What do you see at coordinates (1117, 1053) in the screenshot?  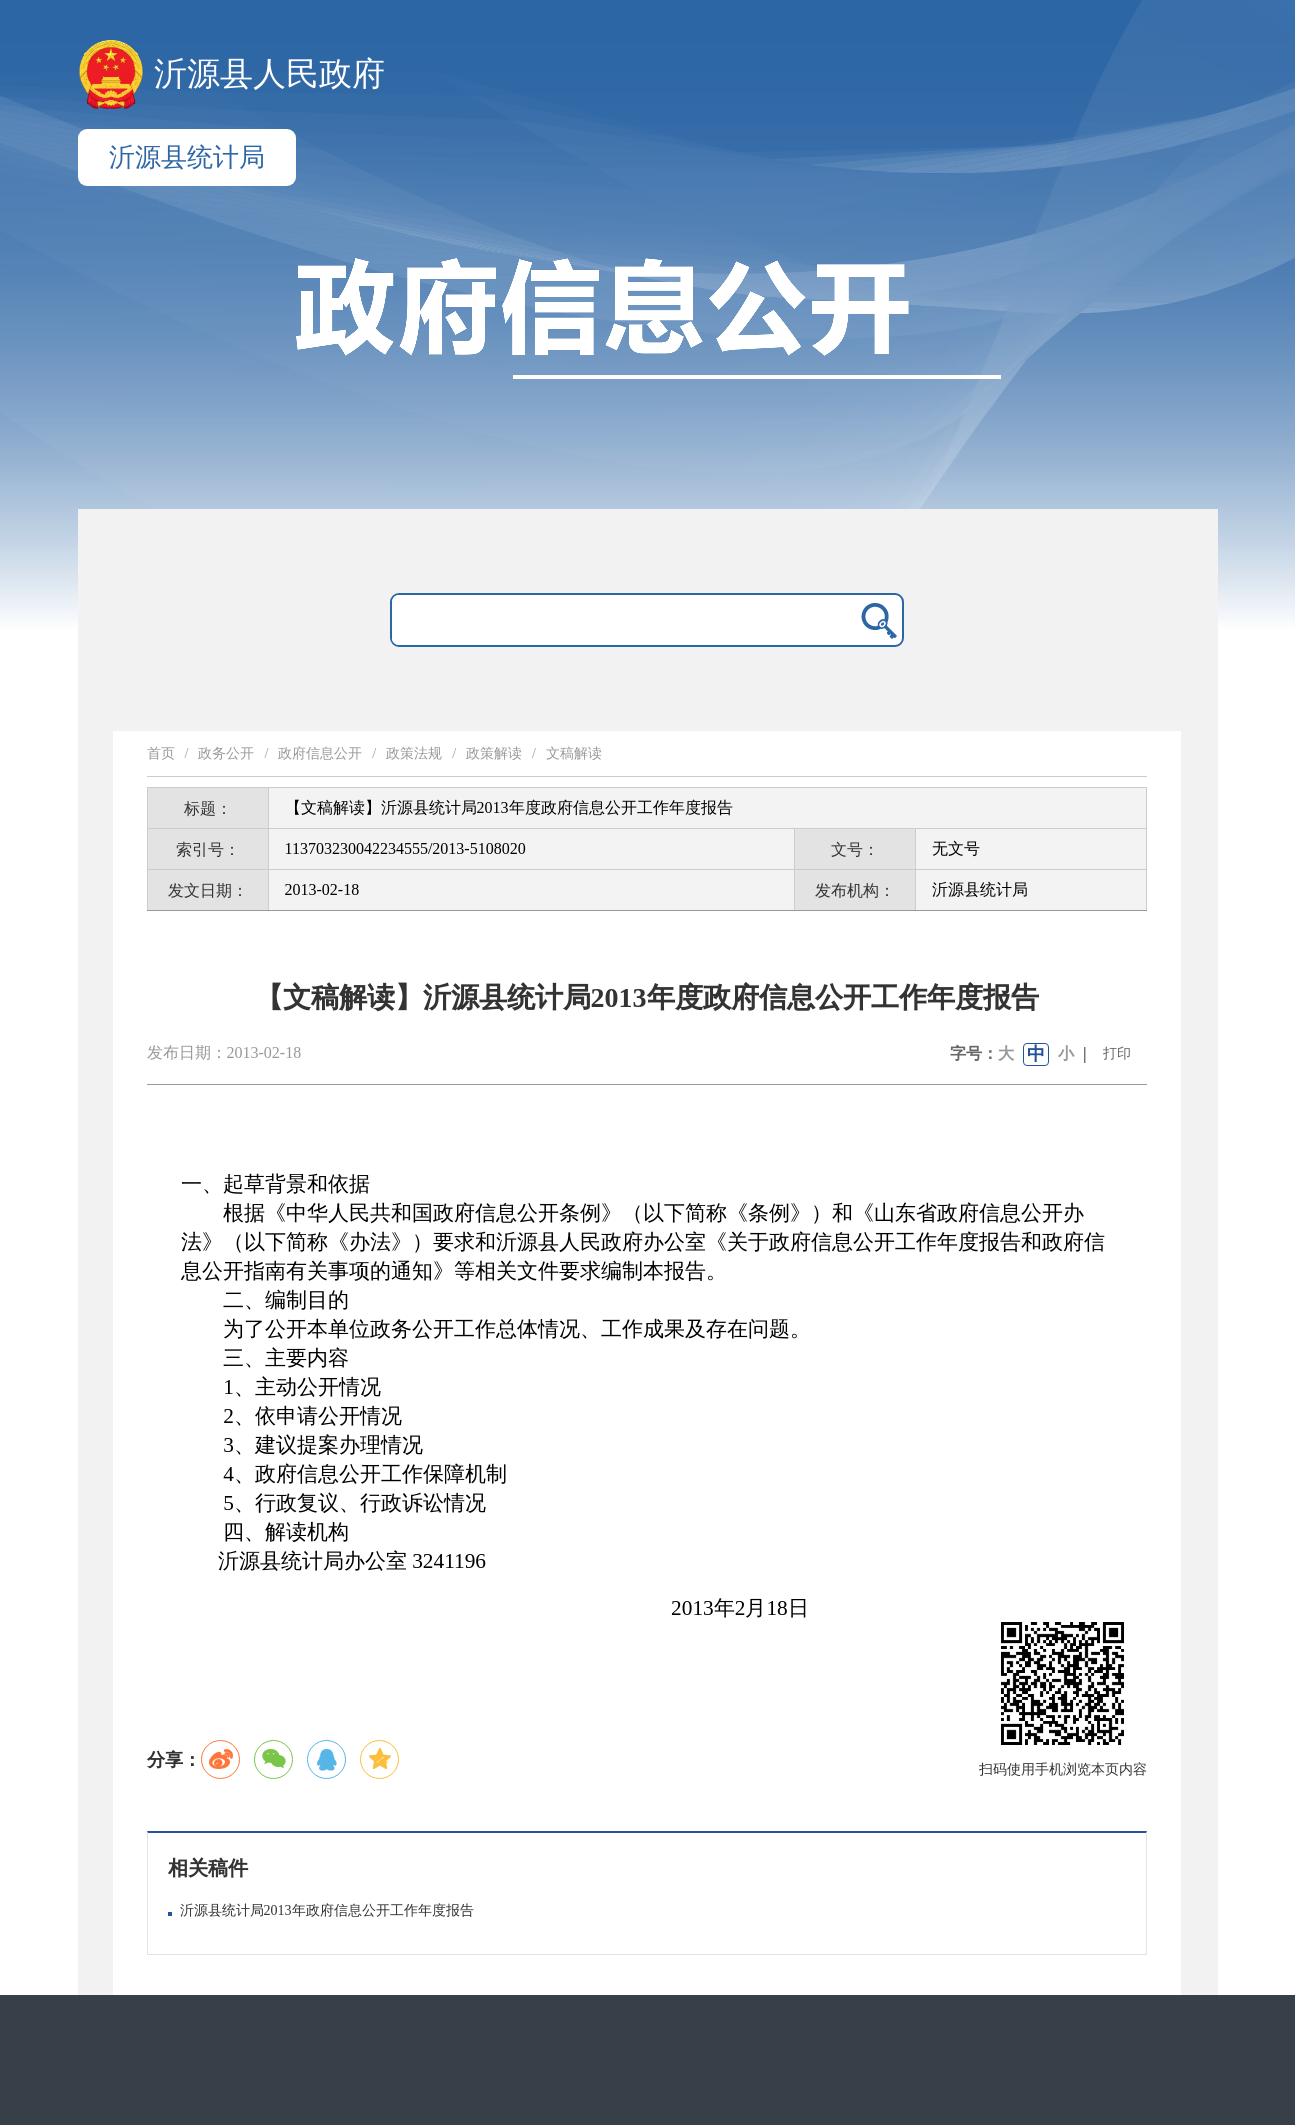 I see `打印` at bounding box center [1117, 1053].